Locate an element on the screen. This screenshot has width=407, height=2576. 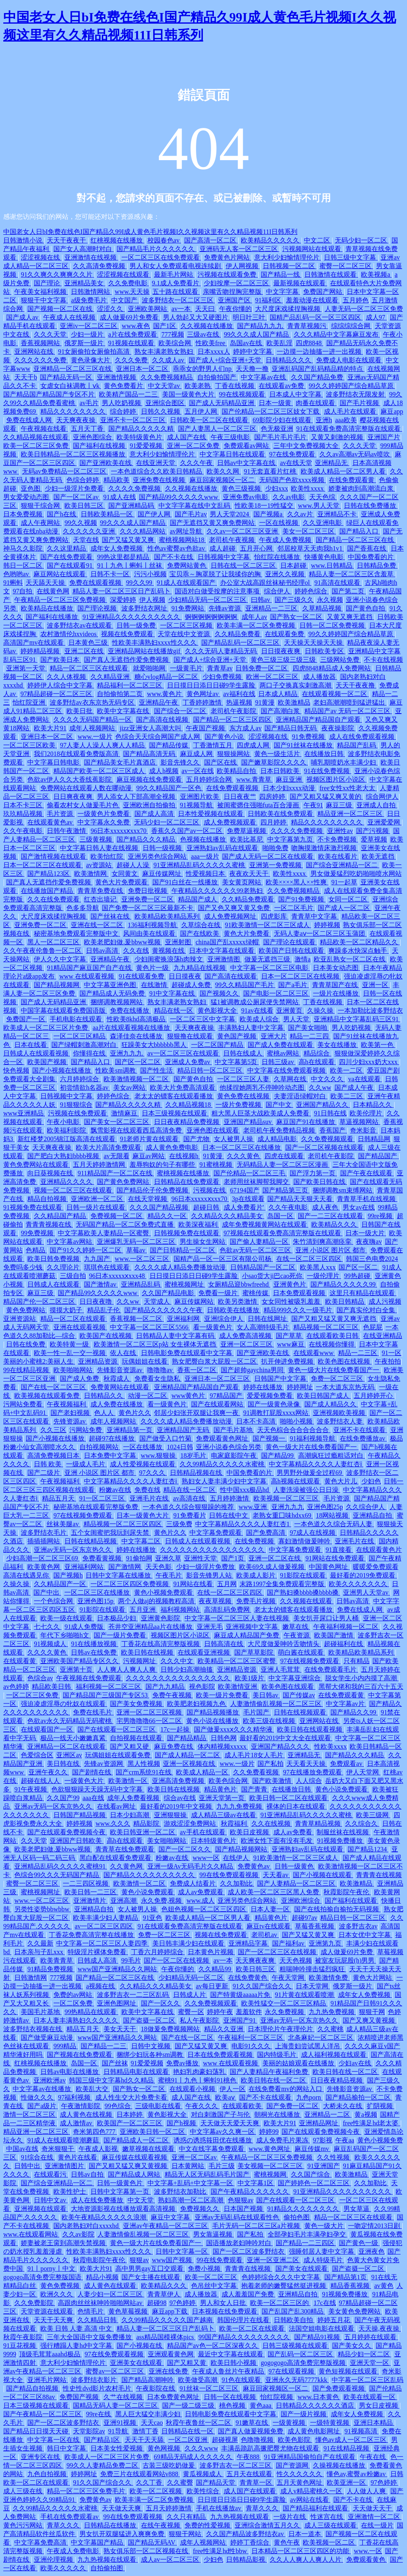
男生操女生网站 is located at coordinates (203, 1241).